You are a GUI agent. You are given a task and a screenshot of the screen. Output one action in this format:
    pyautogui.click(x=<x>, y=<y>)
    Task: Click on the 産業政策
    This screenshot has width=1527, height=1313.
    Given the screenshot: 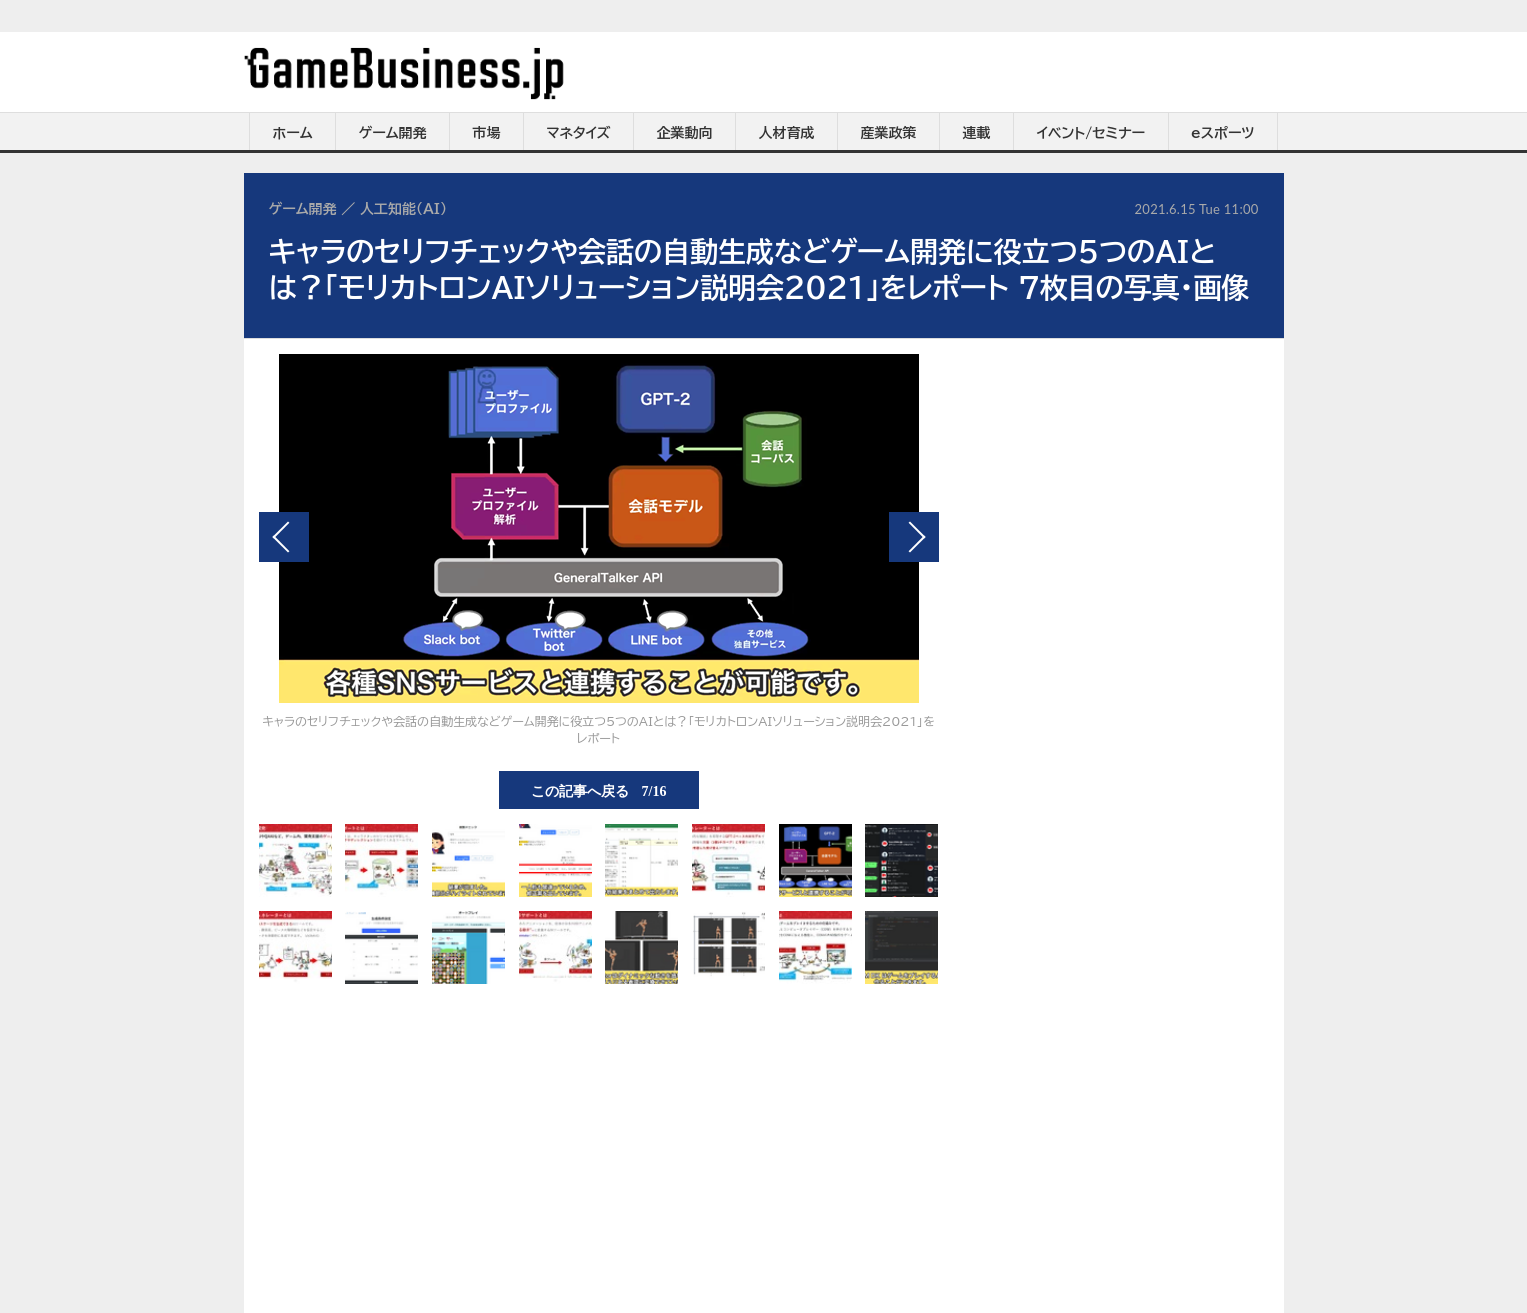 What is the action you would take?
    pyautogui.click(x=889, y=133)
    